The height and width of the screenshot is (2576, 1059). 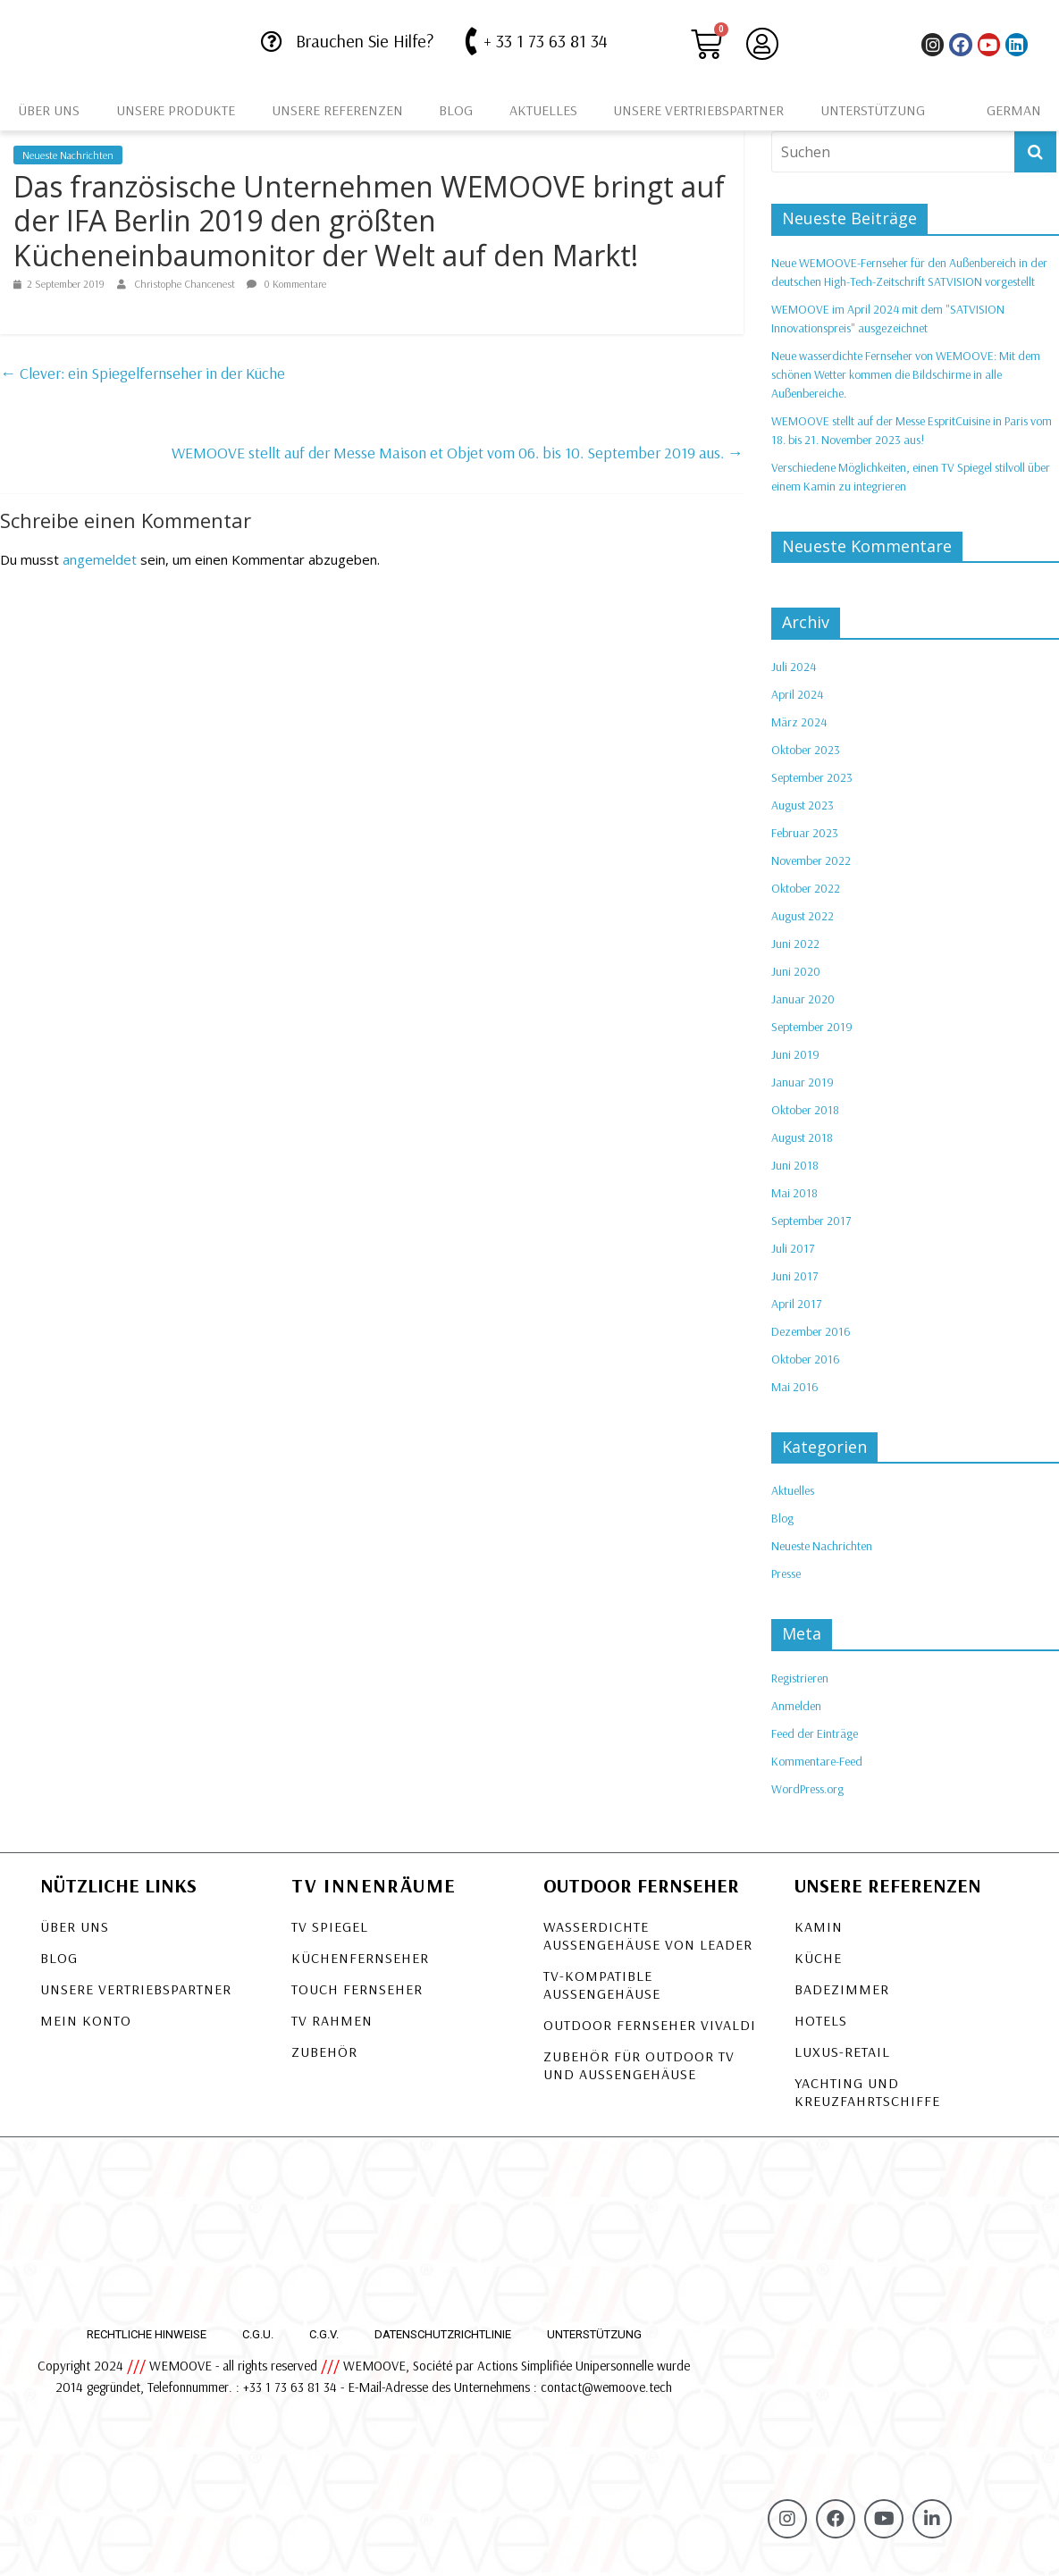 I want to click on April 2017, so click(x=796, y=1304).